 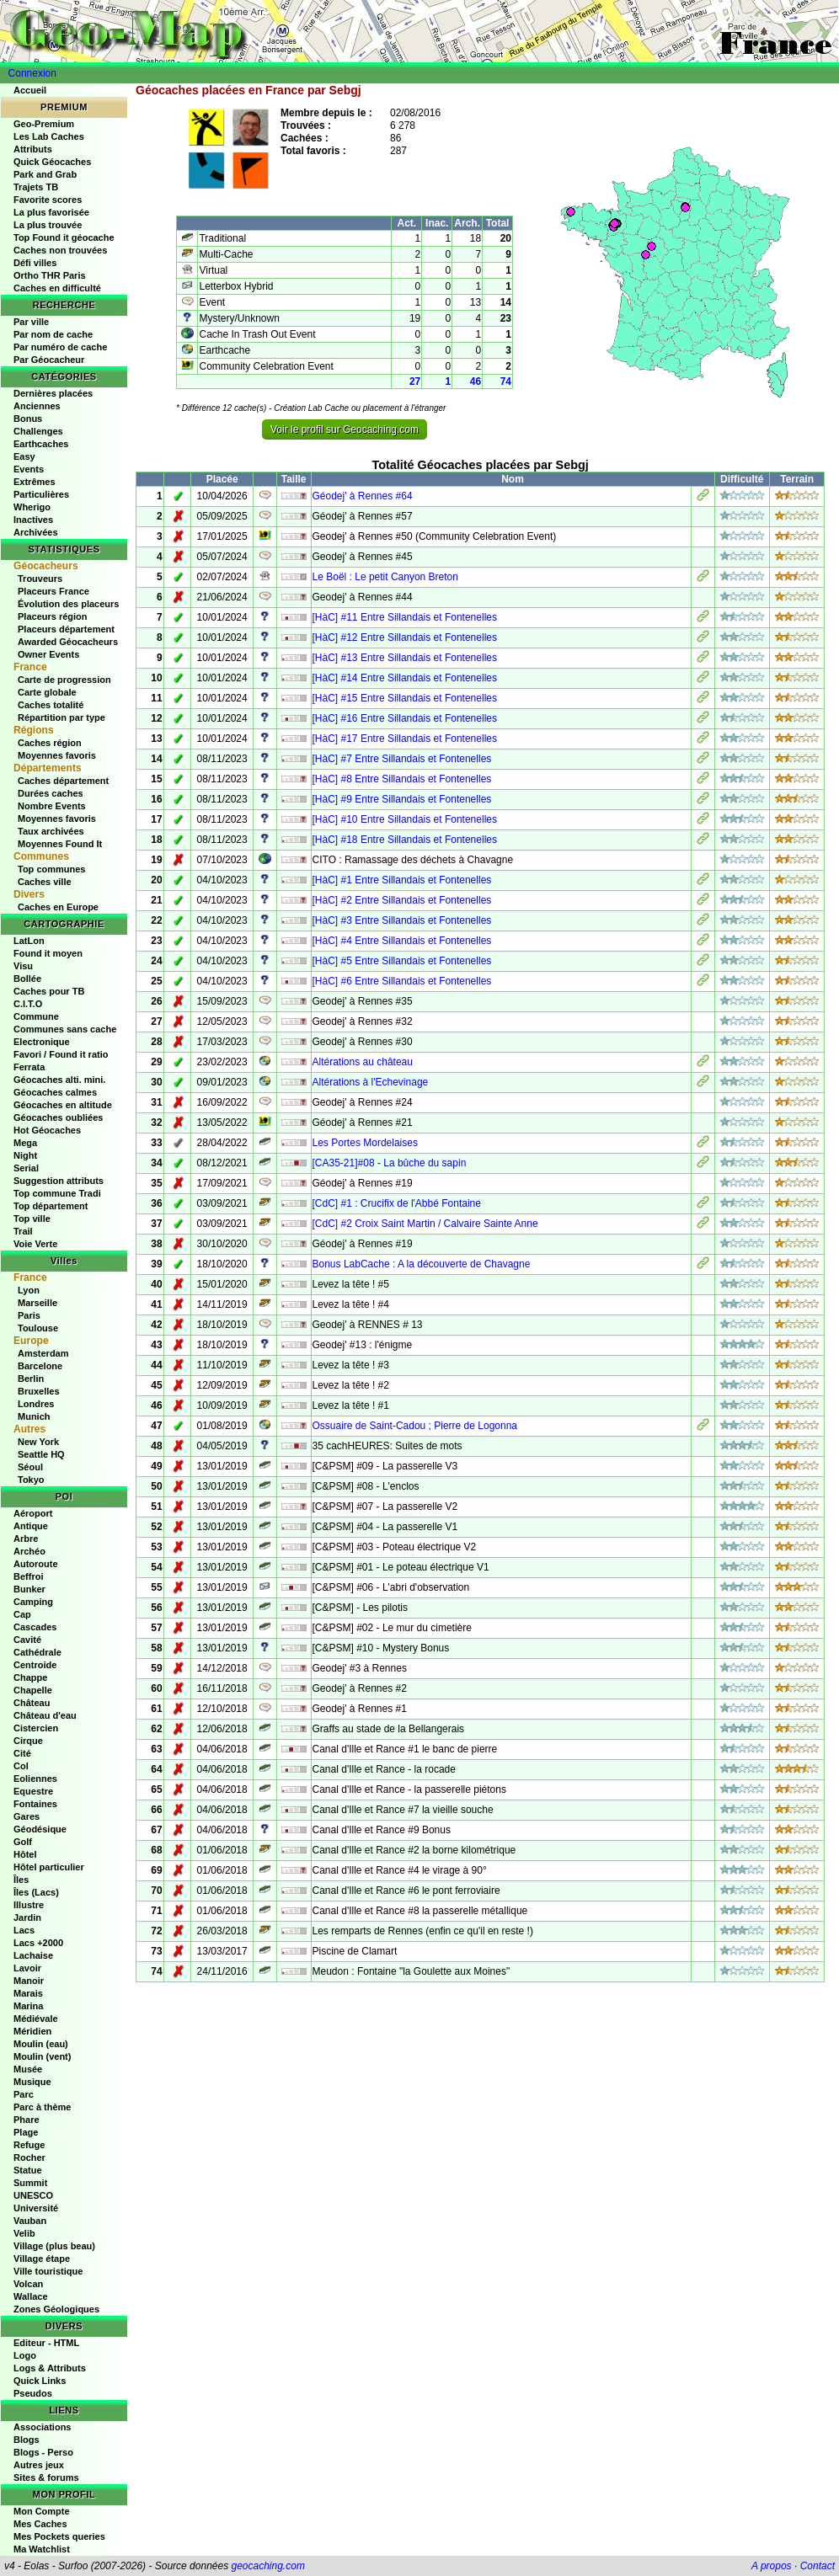 I want to click on Golf, so click(x=22, y=1842).